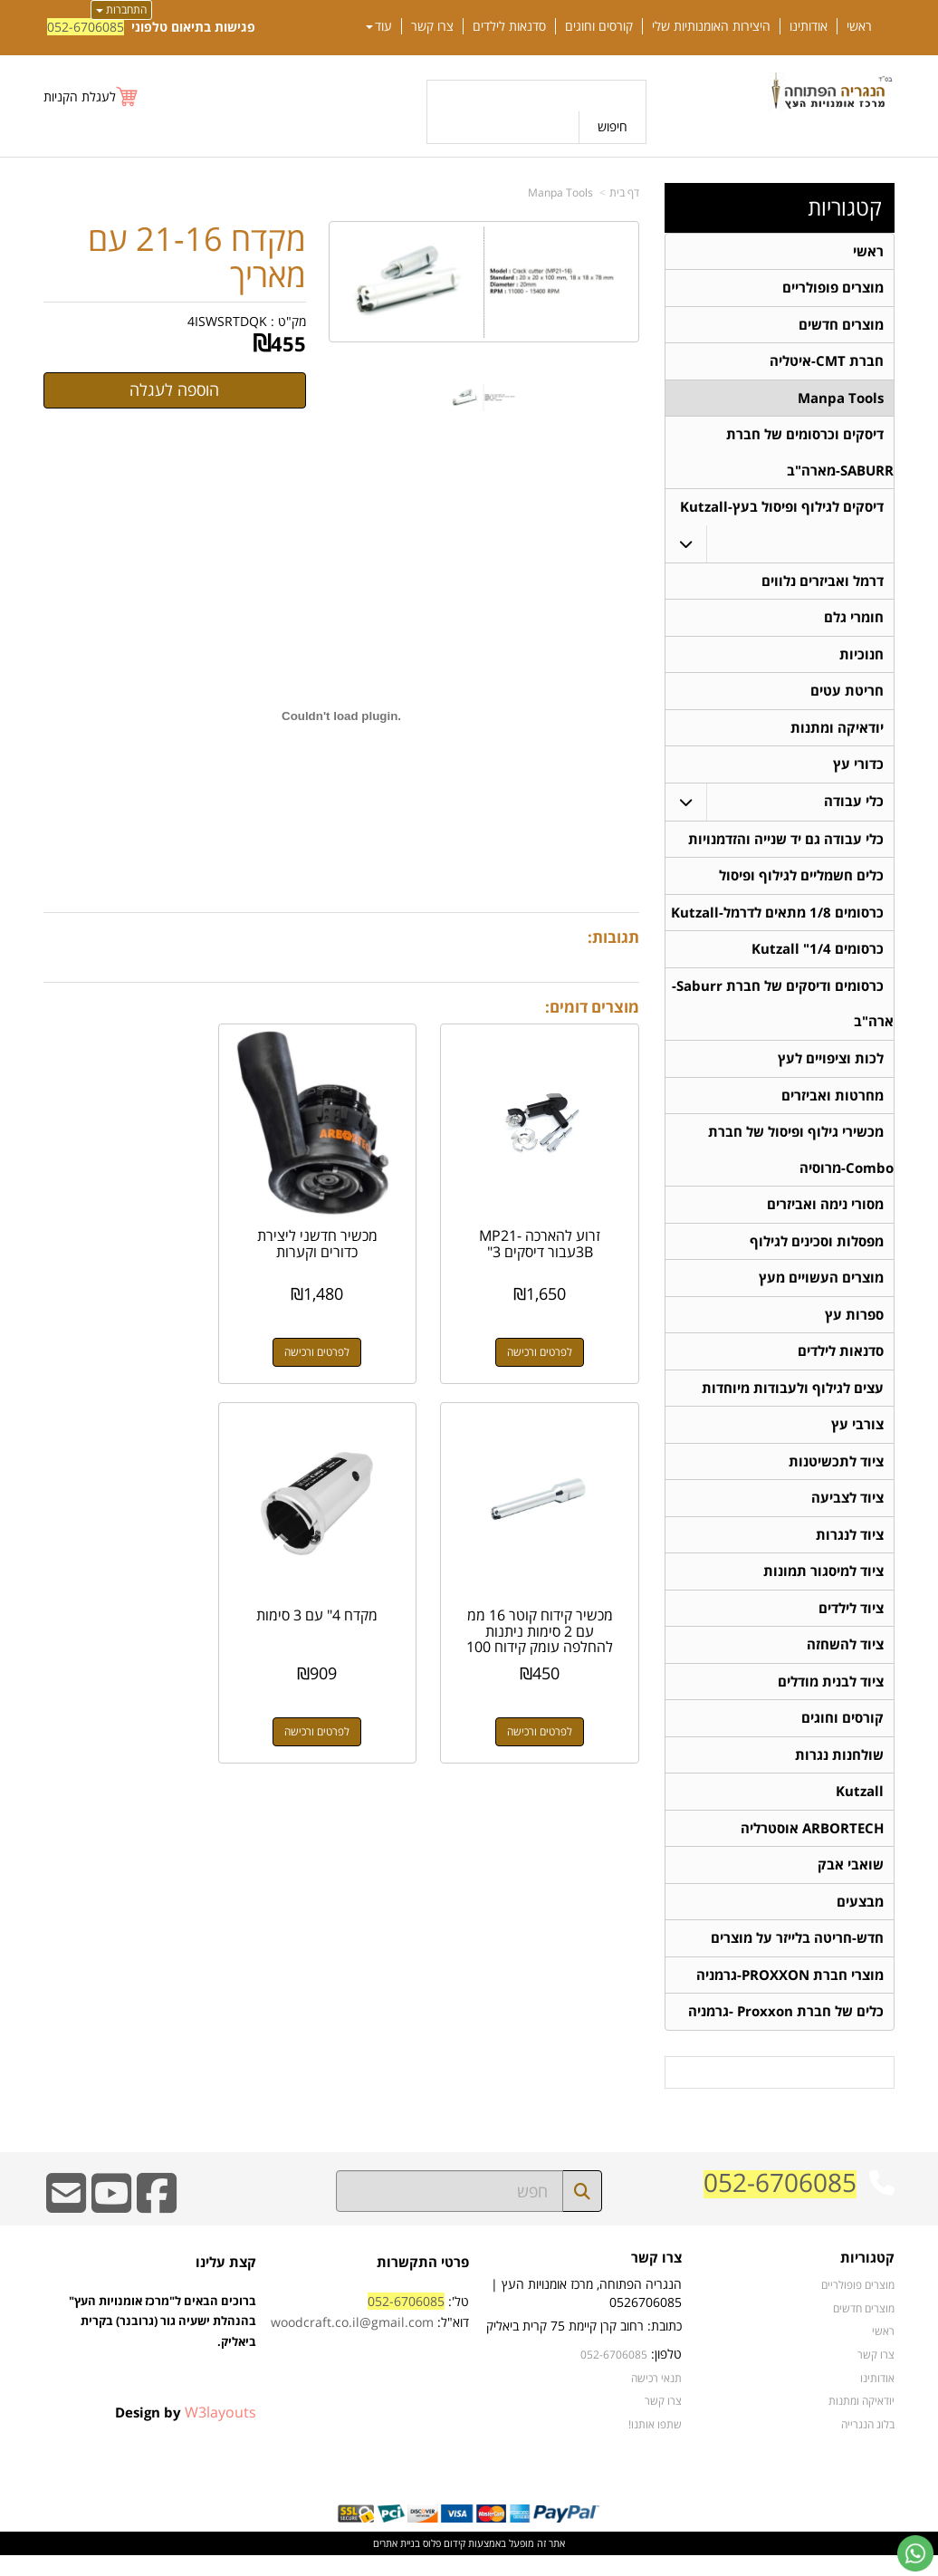  Describe the element at coordinates (592, 1006) in the screenshot. I see `מוצרים דומים:` at that location.